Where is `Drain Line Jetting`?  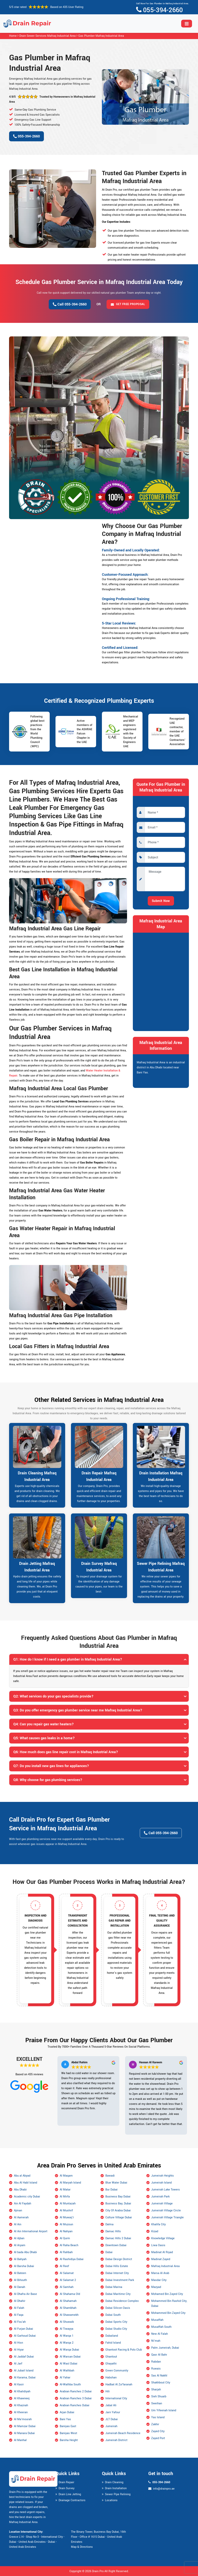
Drain Line Jetting is located at coordinates (70, 2494).